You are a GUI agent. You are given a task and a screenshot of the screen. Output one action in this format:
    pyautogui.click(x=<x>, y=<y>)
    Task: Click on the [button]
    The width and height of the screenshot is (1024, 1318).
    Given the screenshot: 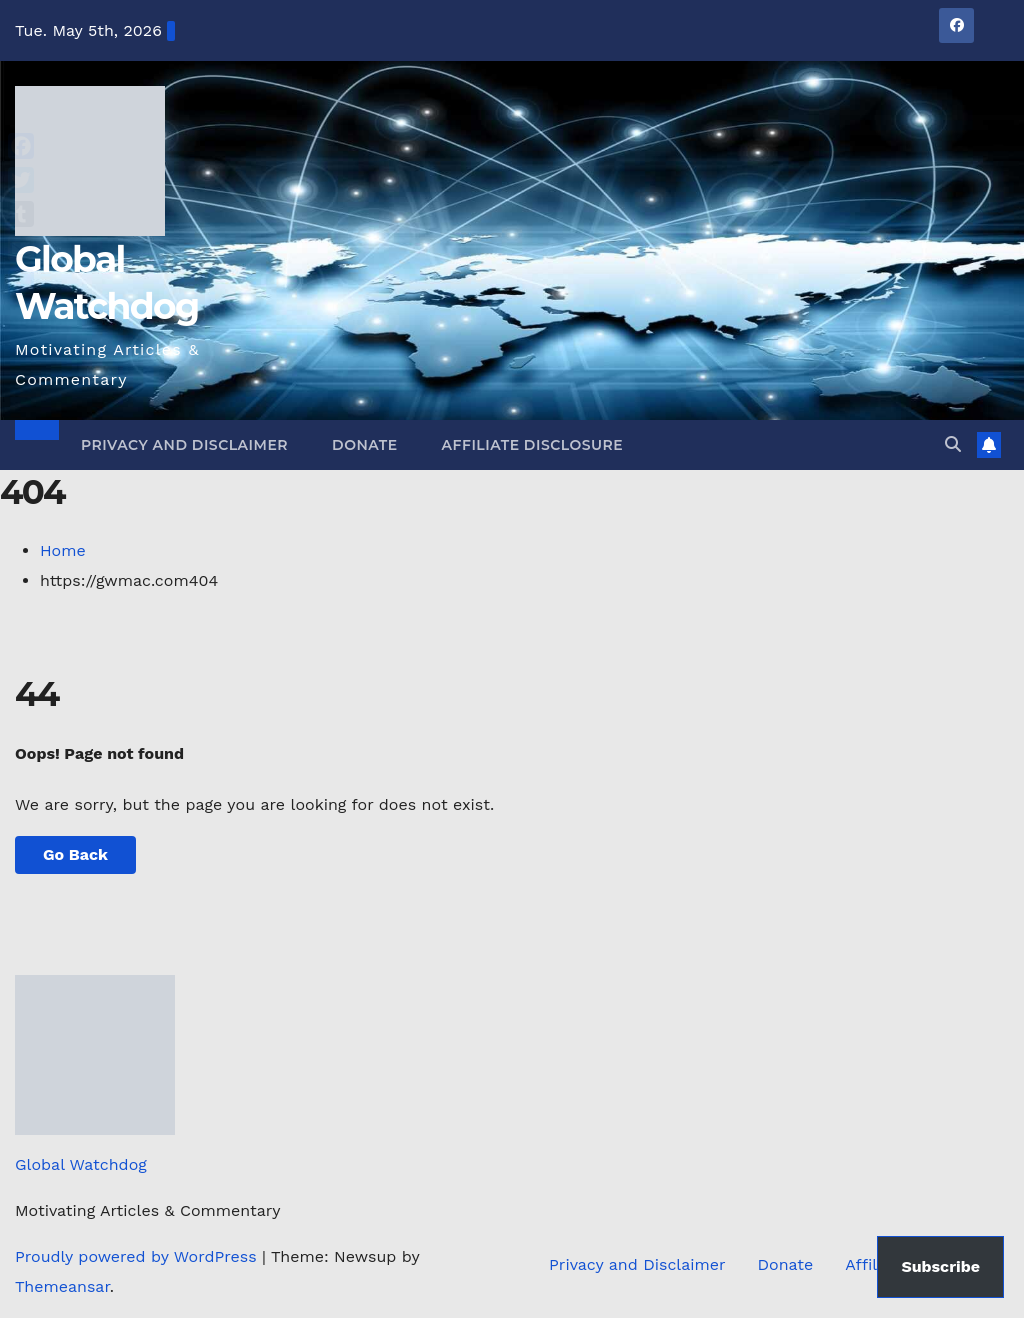 What is the action you would take?
    pyautogui.click(x=953, y=444)
    